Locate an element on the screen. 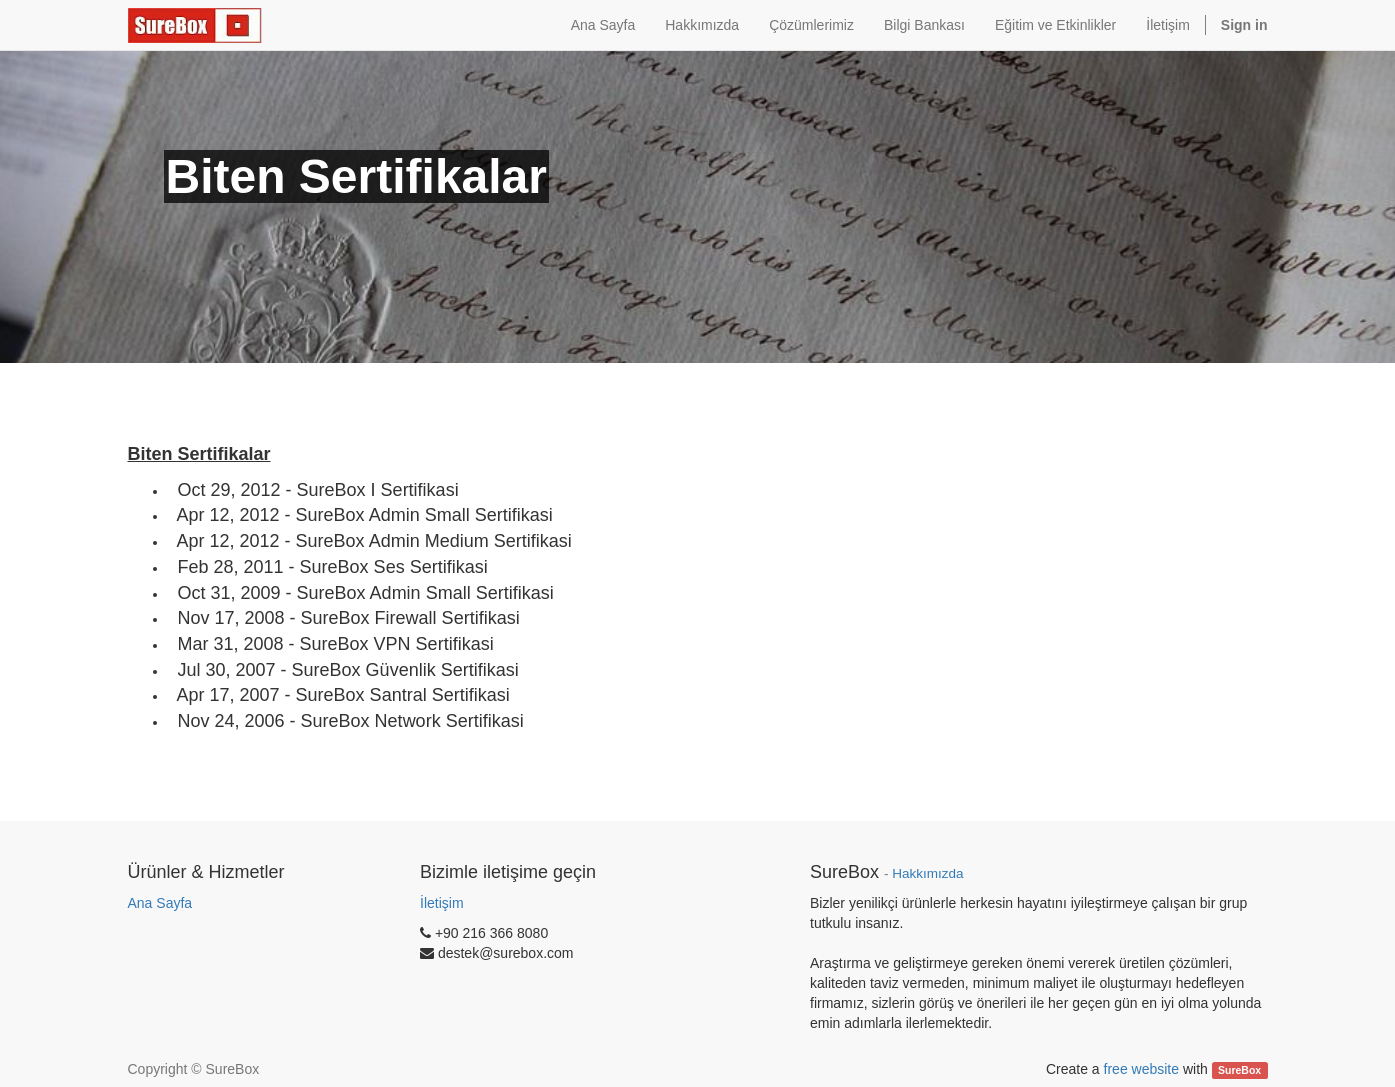 Image resolution: width=1395 pixels, height=1087 pixels. free website is located at coordinates (1141, 1069).